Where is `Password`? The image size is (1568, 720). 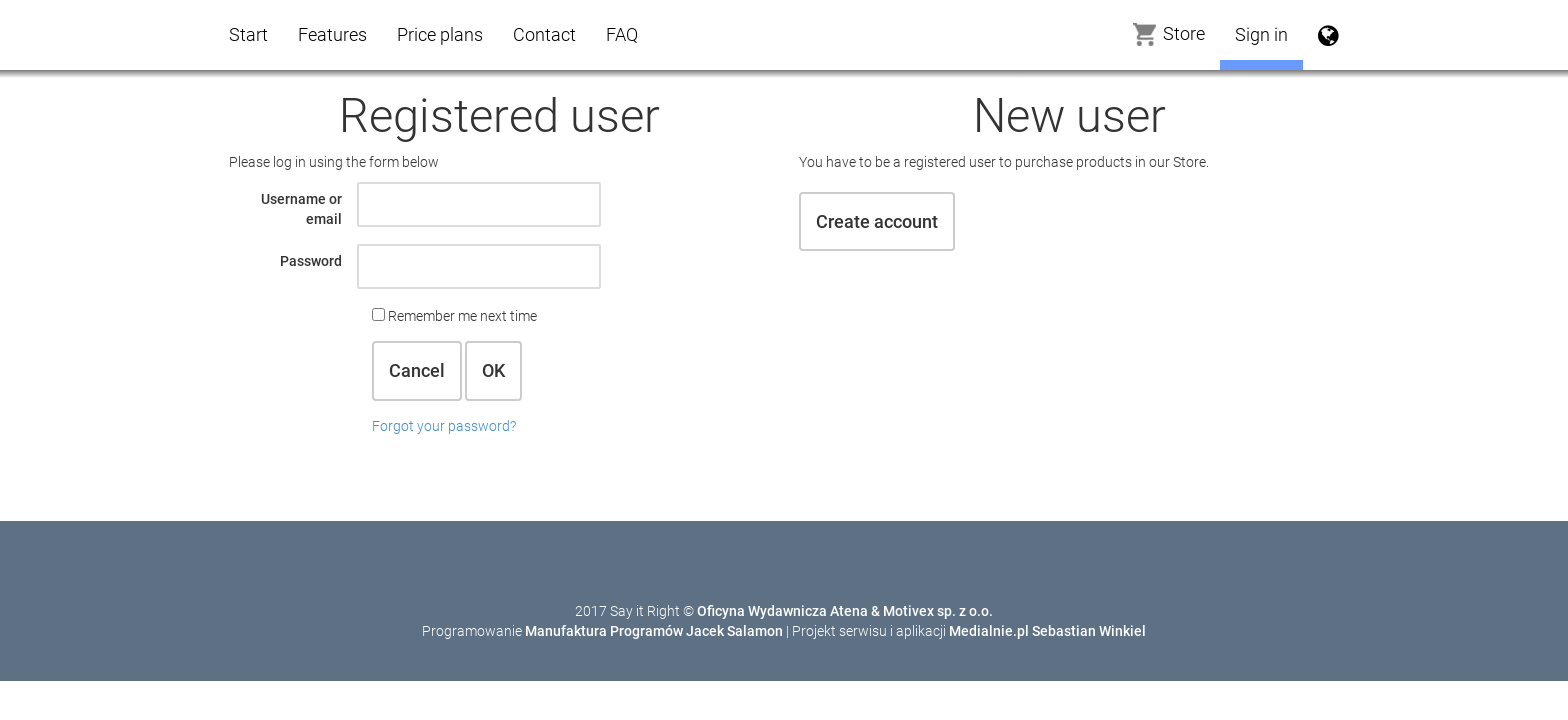 Password is located at coordinates (311, 261).